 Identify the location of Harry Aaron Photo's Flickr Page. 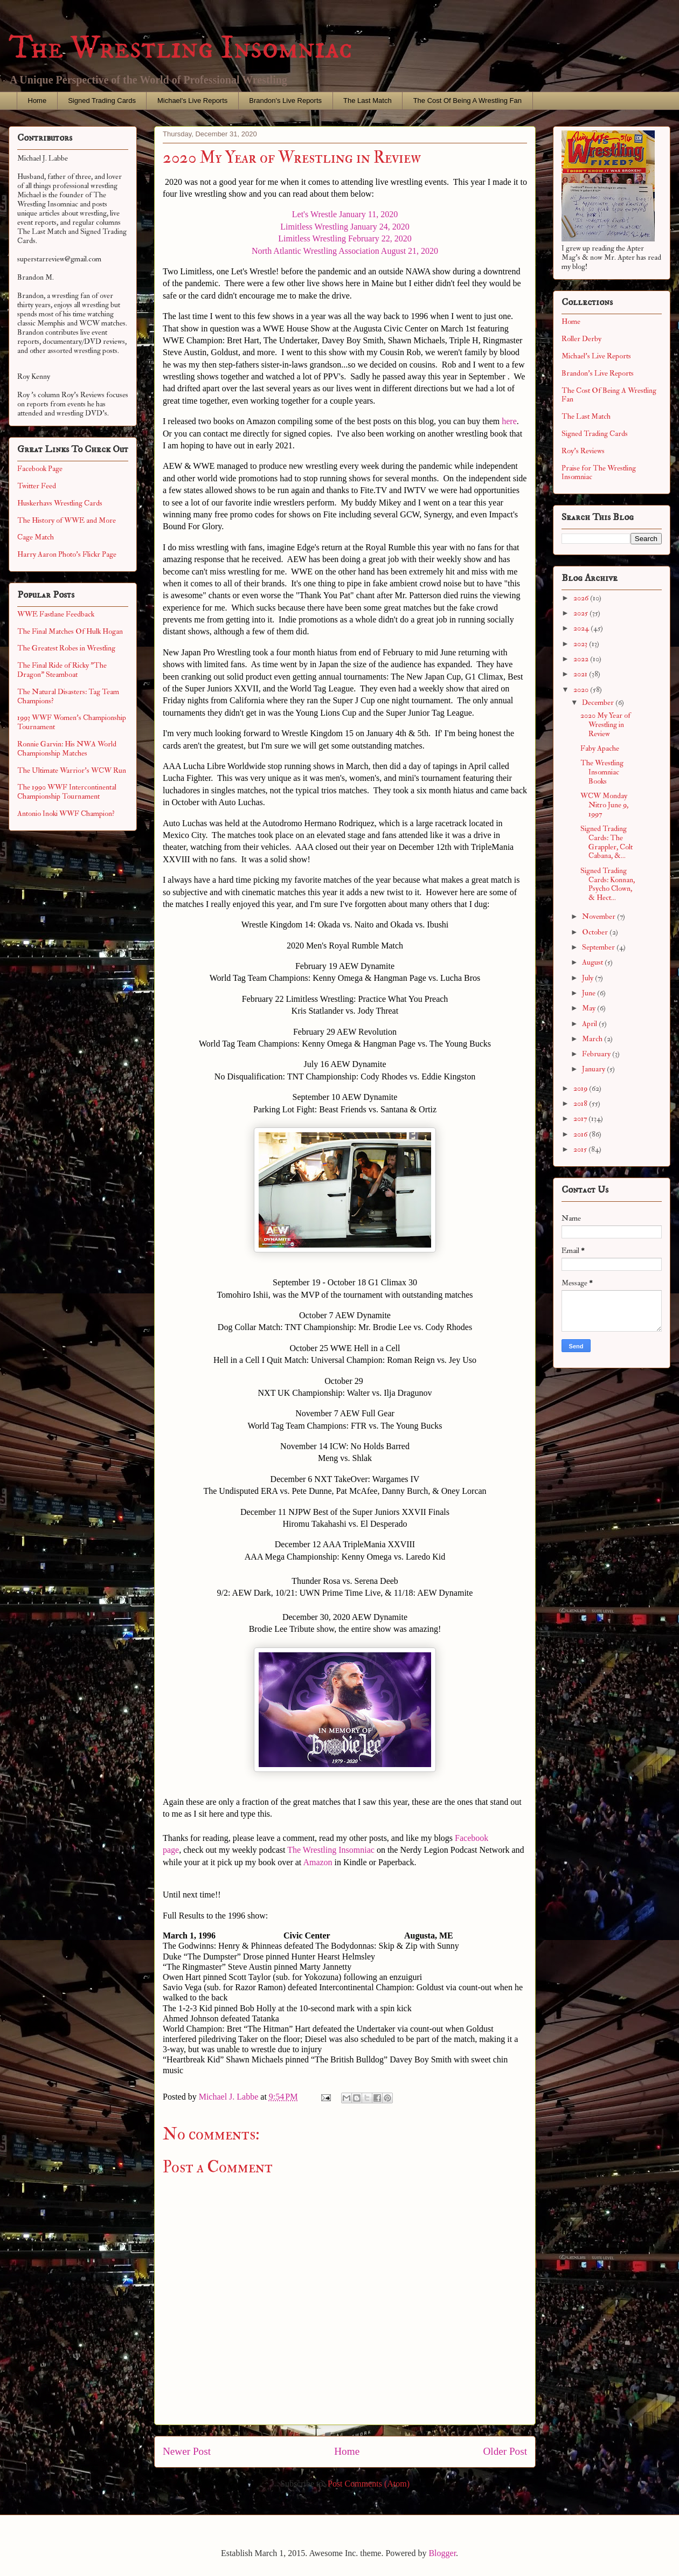
(66, 554).